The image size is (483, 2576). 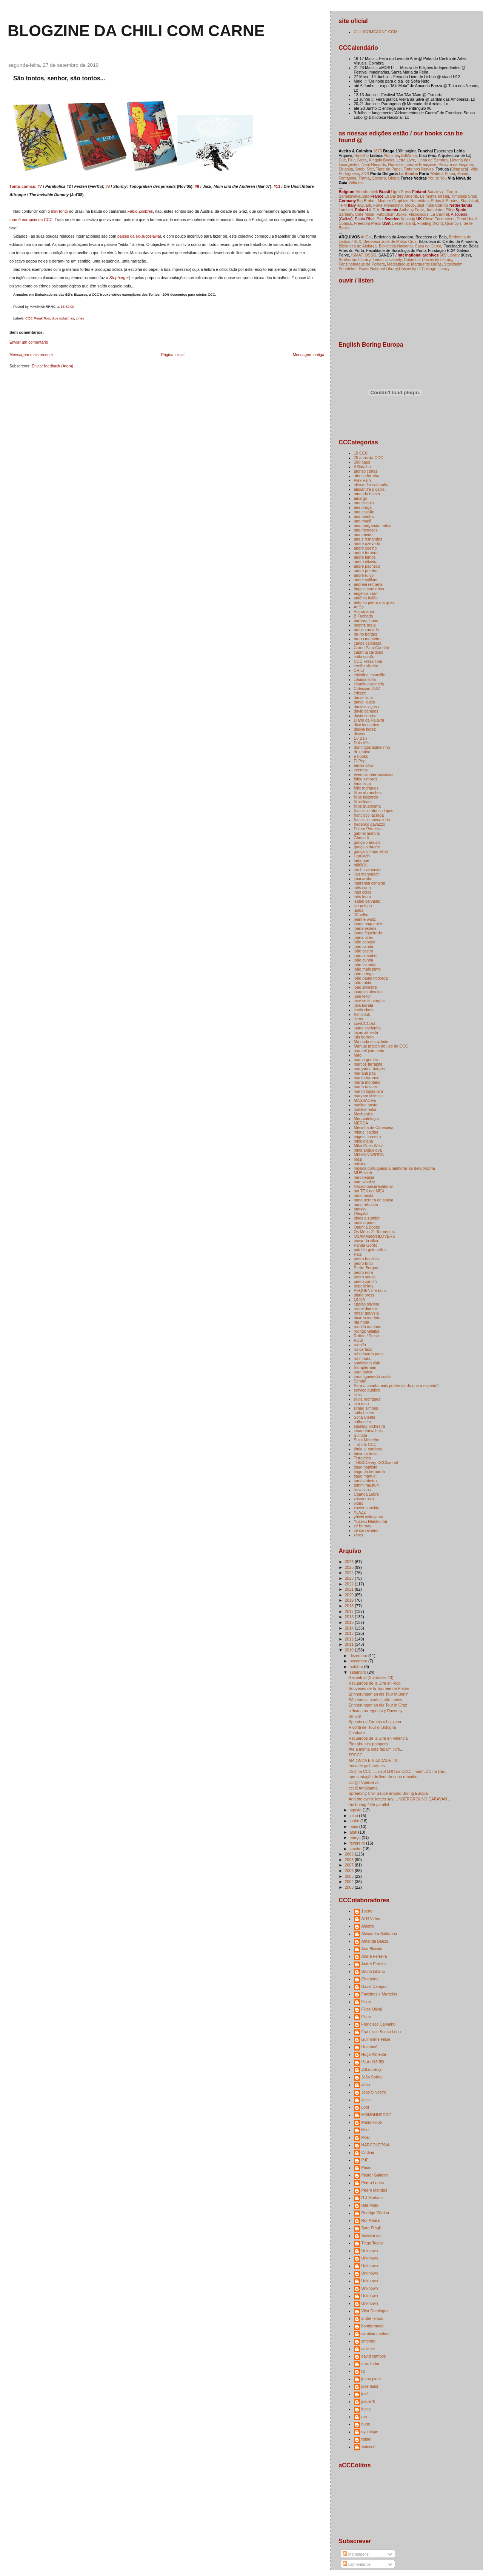 What do you see at coordinates (366, 1259) in the screenshot?
I see `pedro baptista` at bounding box center [366, 1259].